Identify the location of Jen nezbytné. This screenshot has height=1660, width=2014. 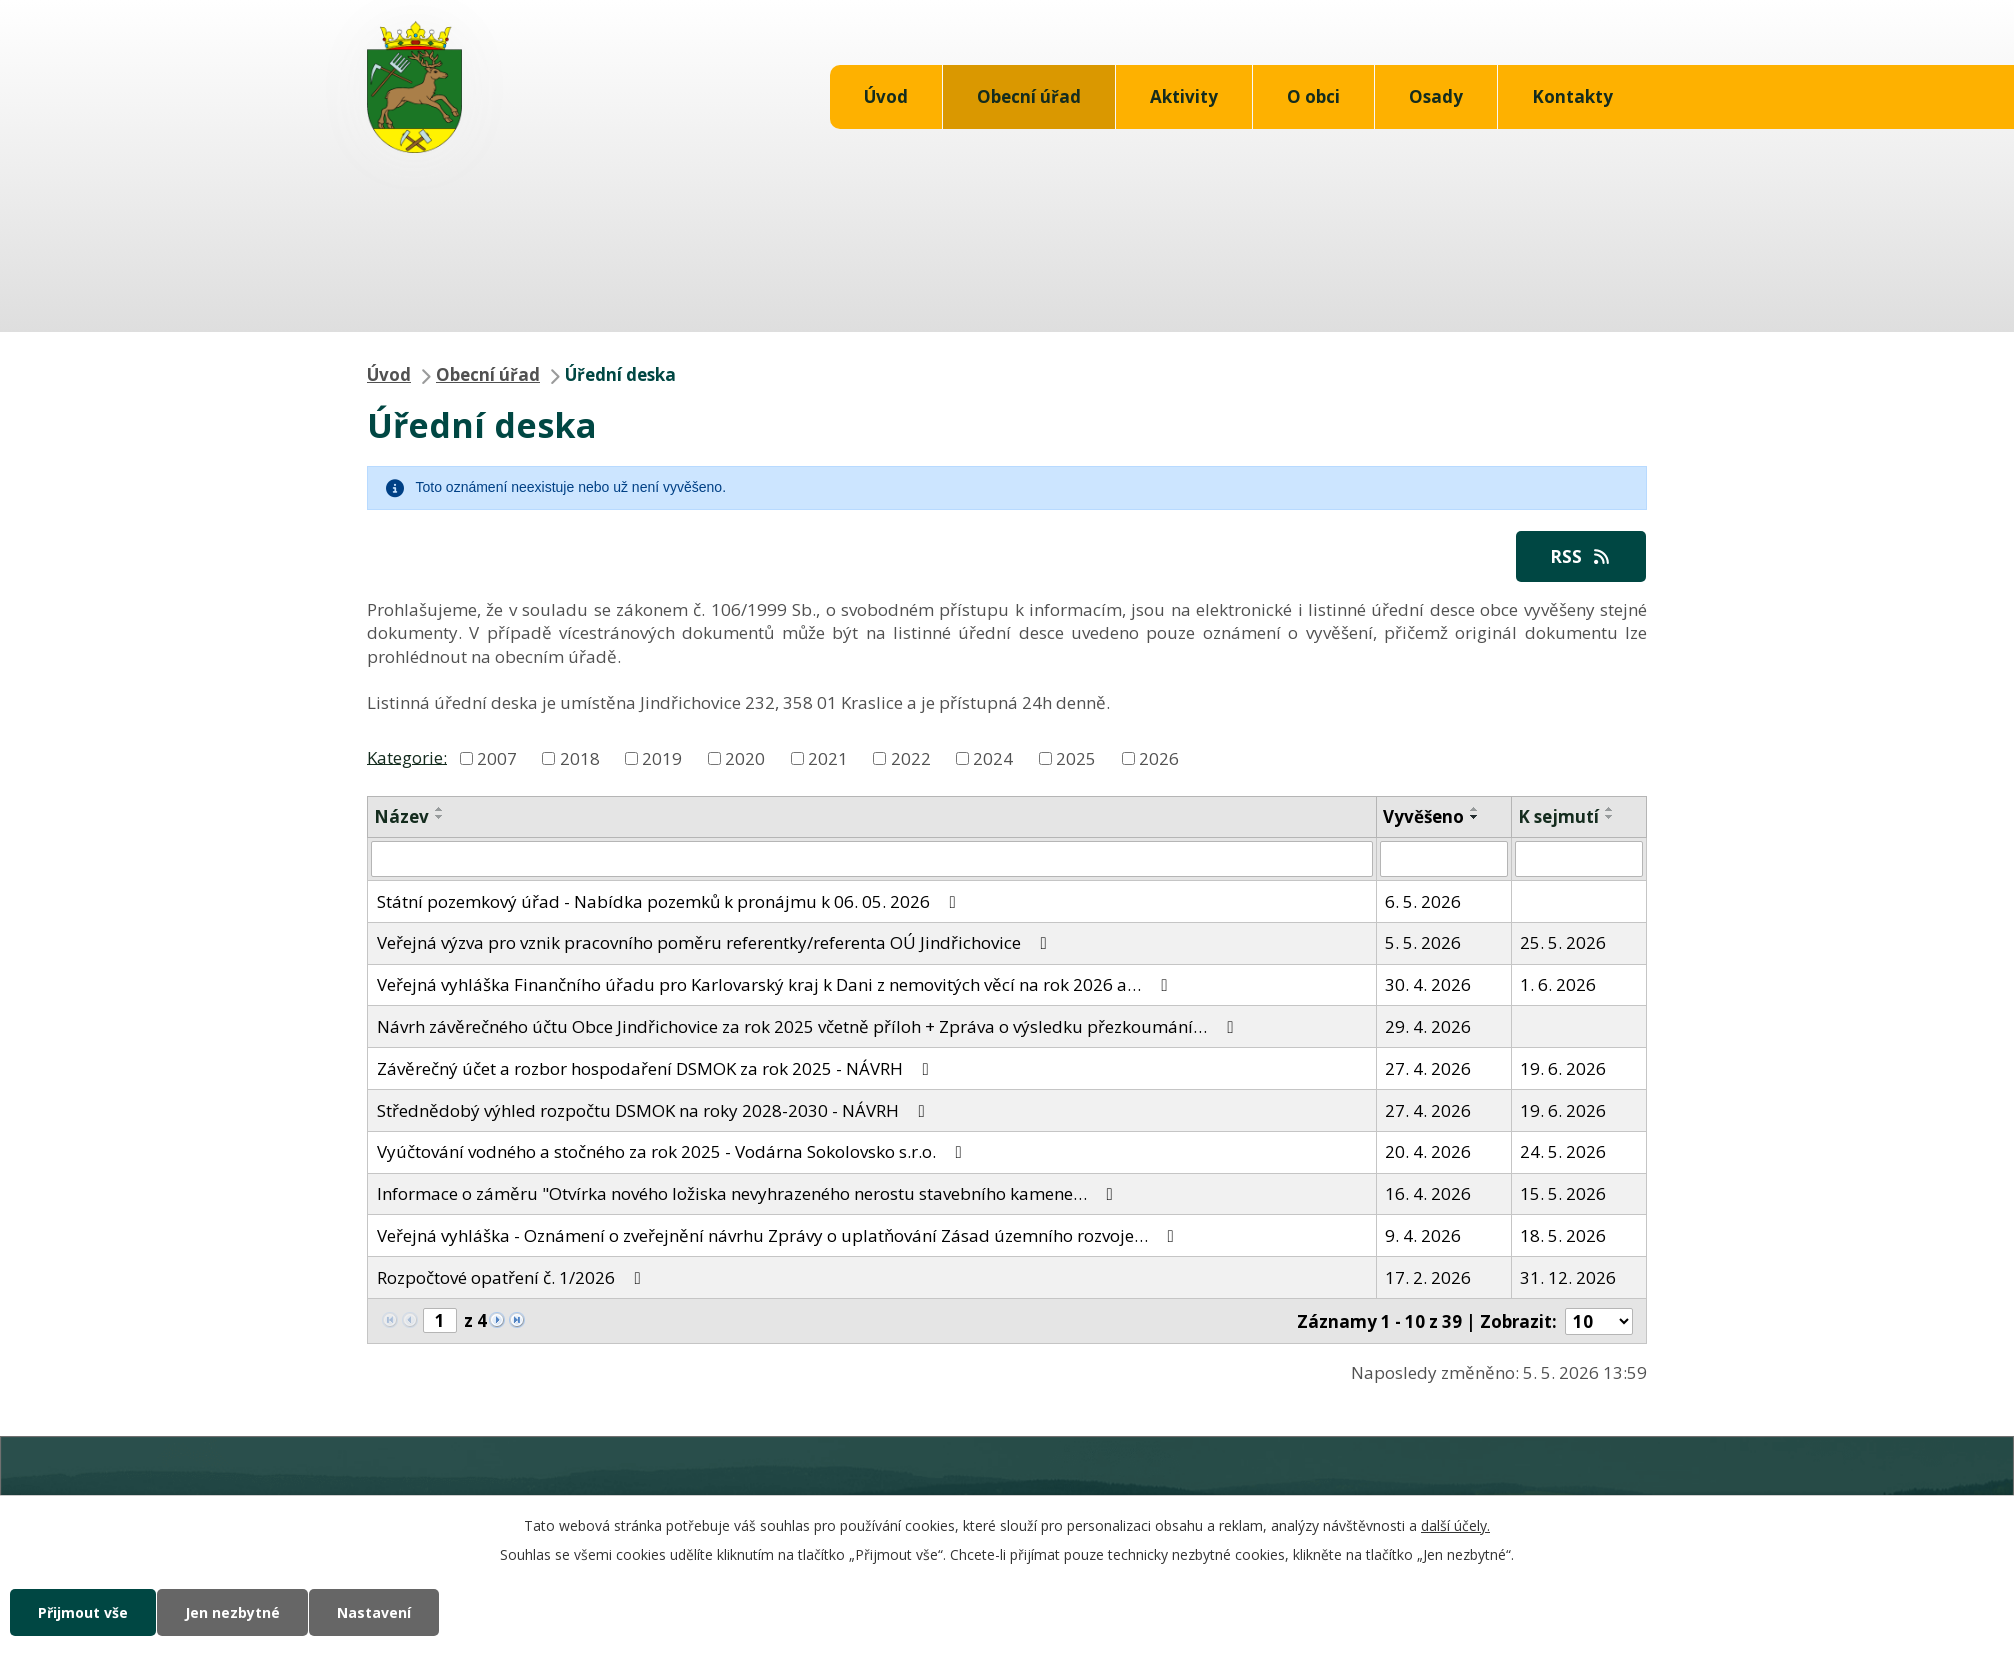
(232, 1612).